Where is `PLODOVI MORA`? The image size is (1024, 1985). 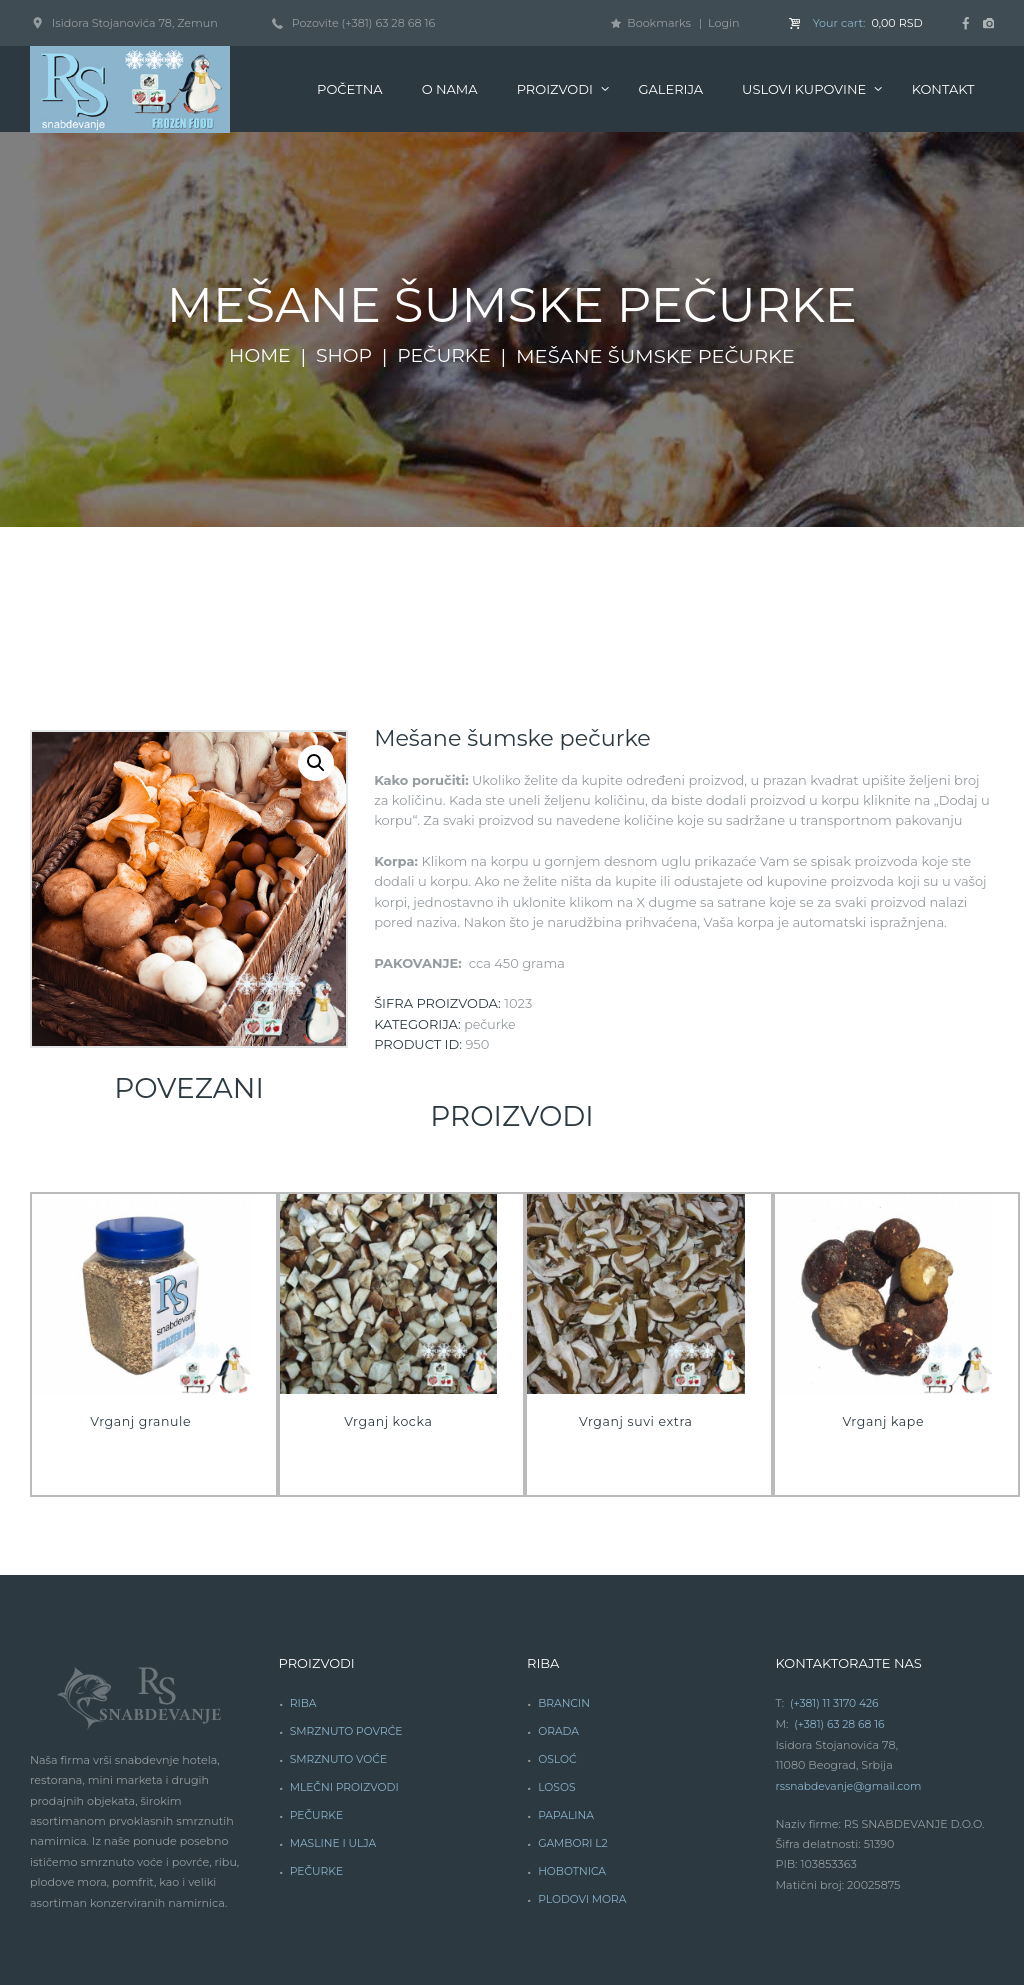 PLODOVI MORA is located at coordinates (584, 1764).